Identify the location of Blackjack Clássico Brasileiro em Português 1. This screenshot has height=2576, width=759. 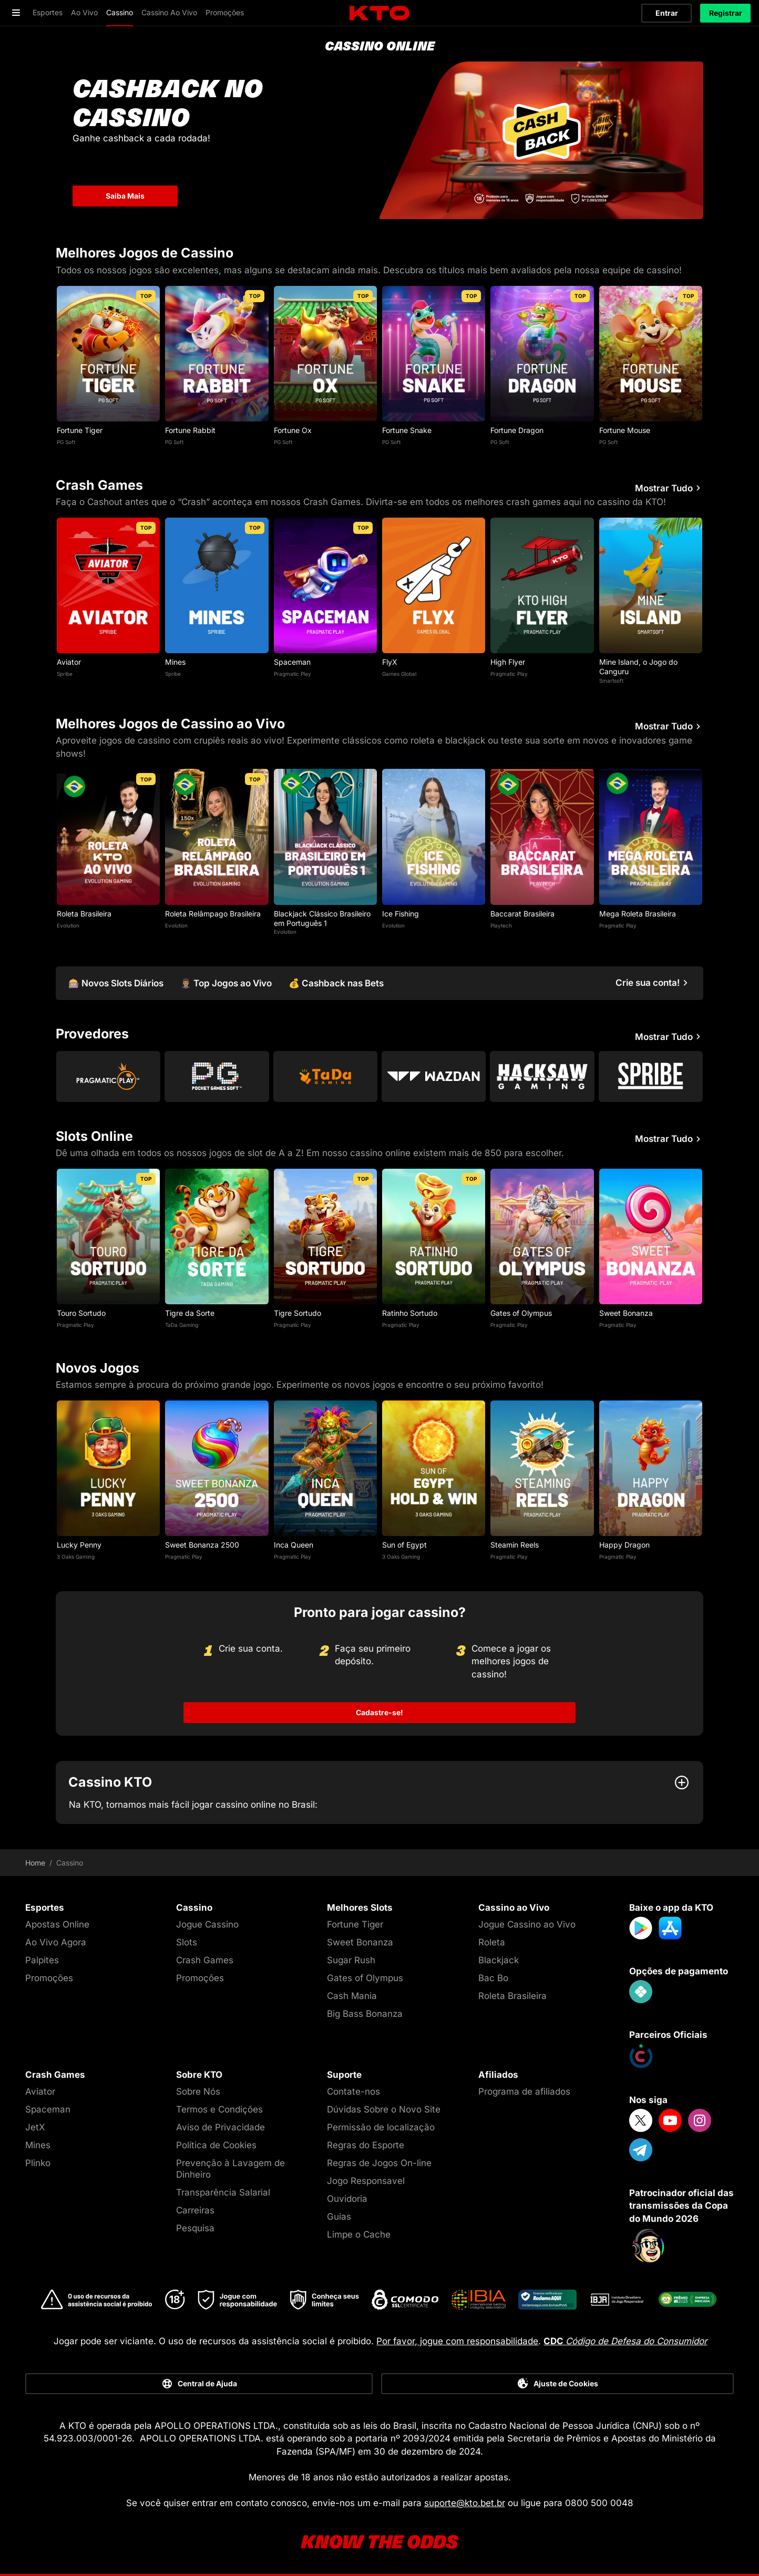
(322, 918).